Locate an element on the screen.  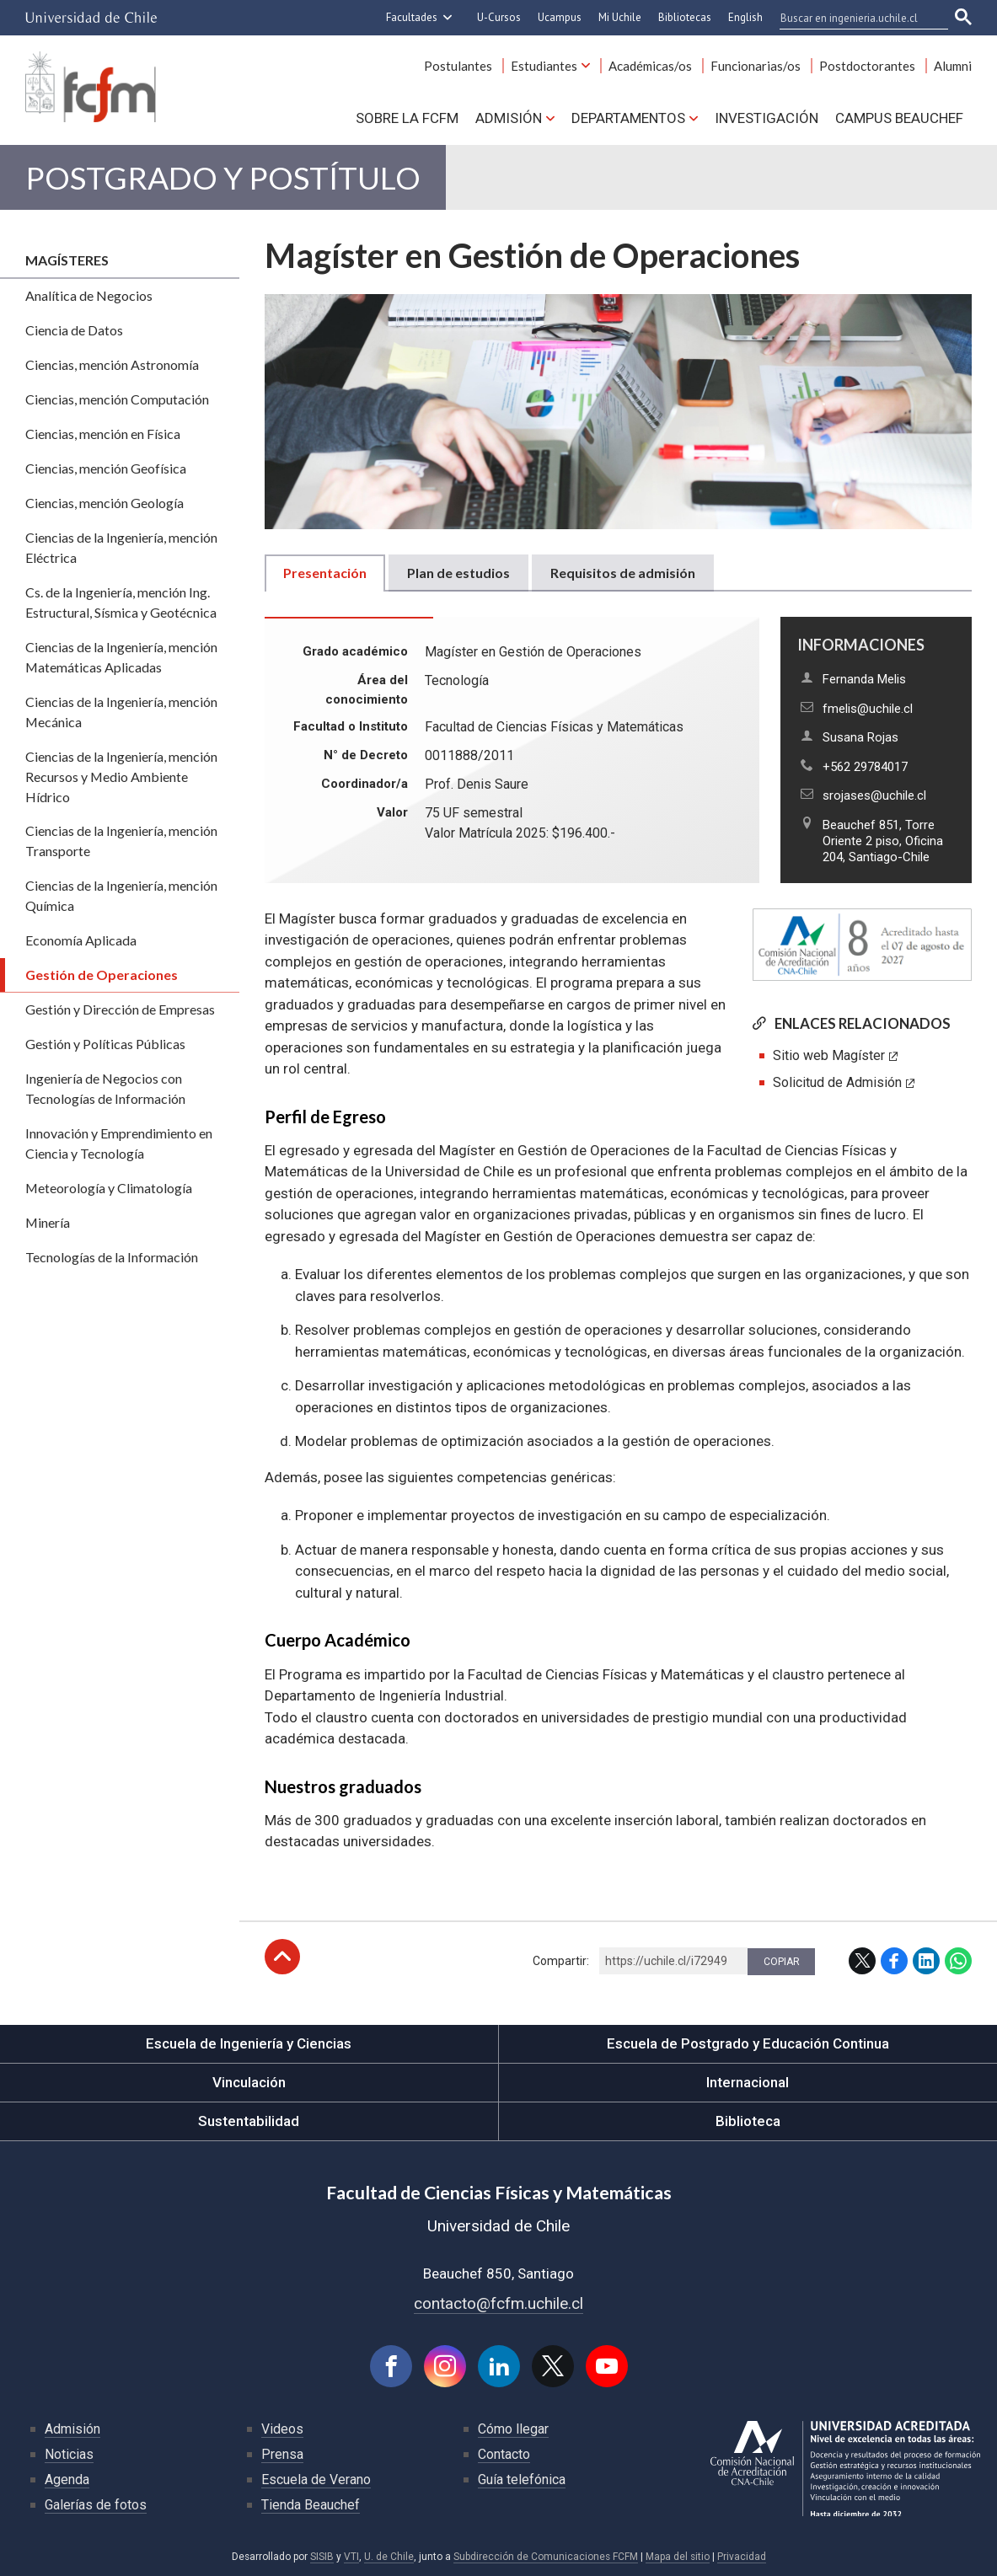
Analítica de Negocios is located at coordinates (89, 295).